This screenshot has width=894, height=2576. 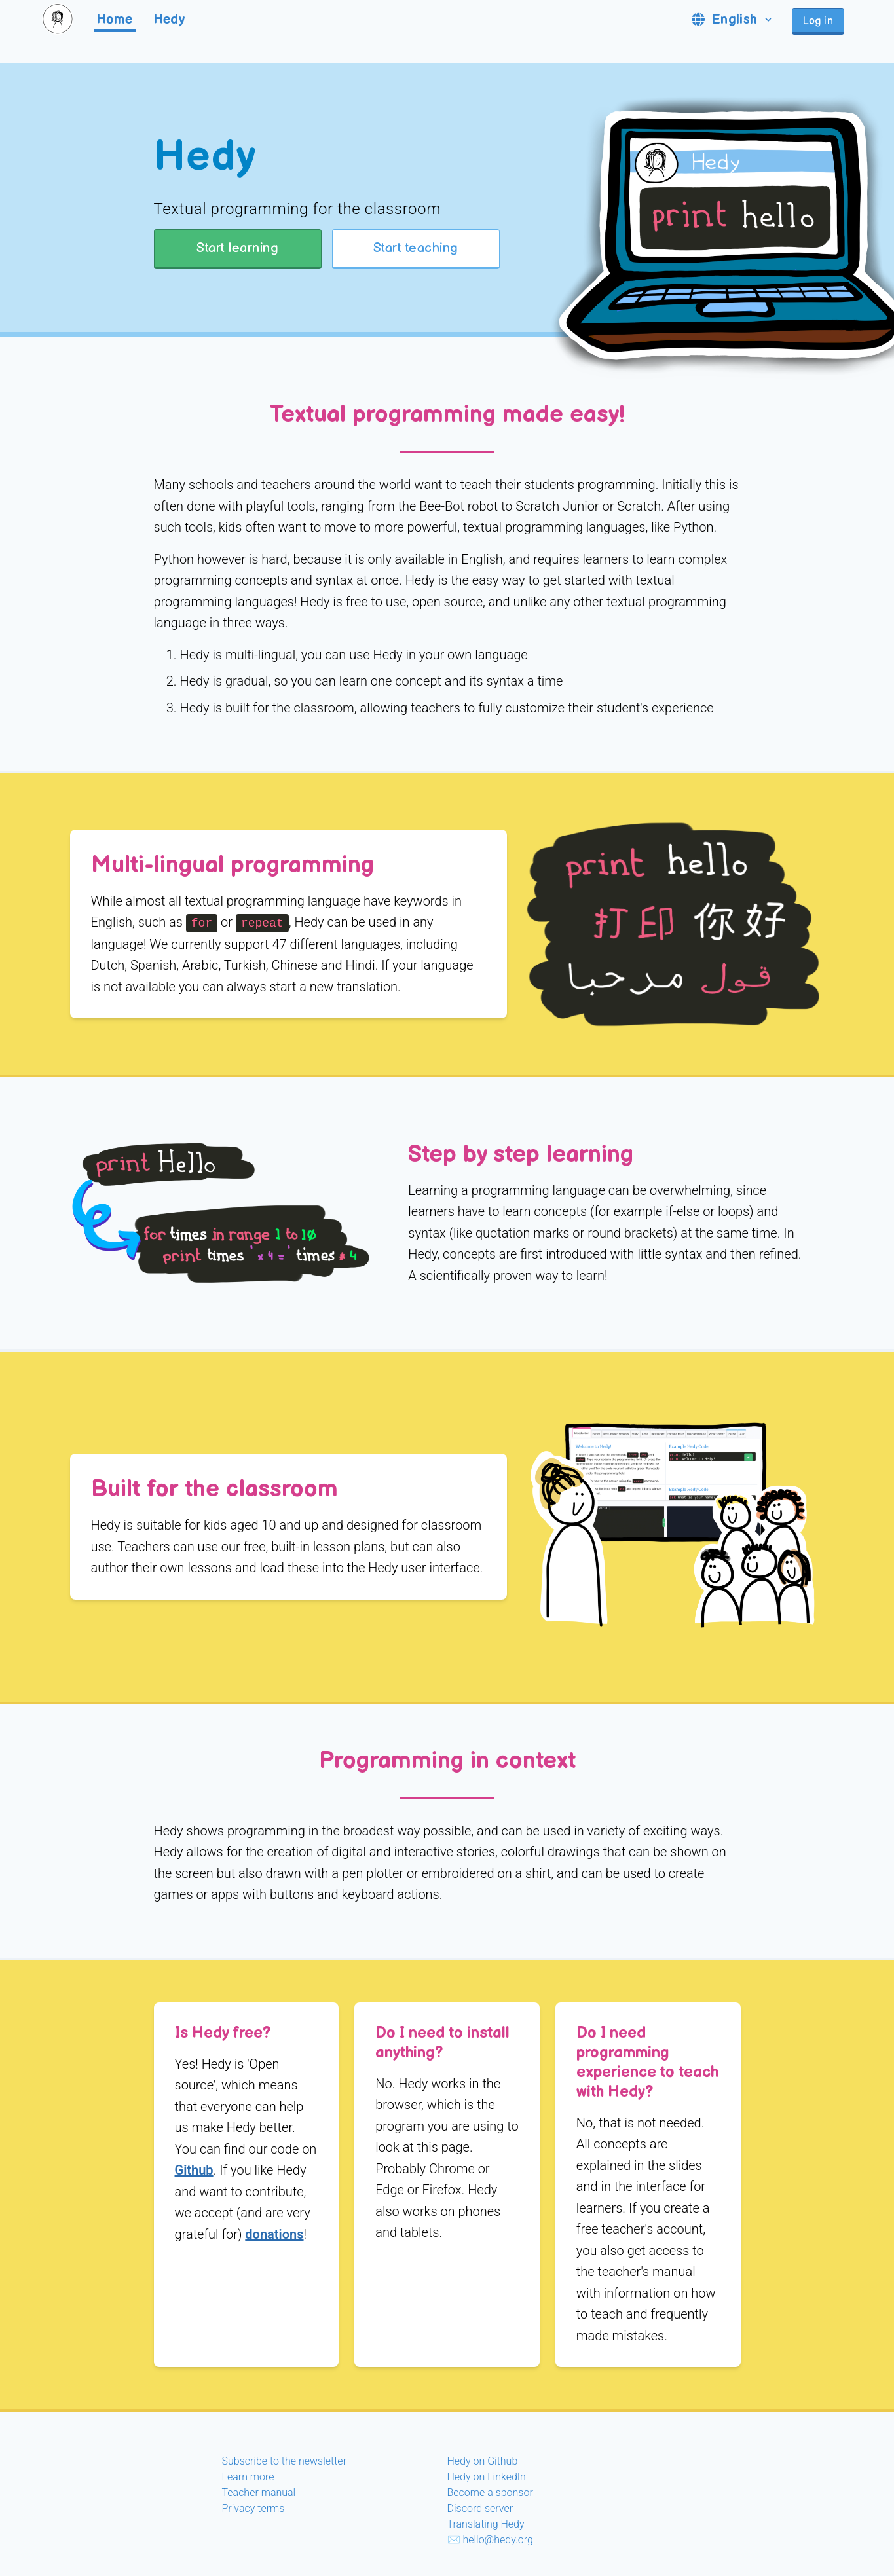 What do you see at coordinates (490, 2492) in the screenshot?
I see `Become a sponsor` at bounding box center [490, 2492].